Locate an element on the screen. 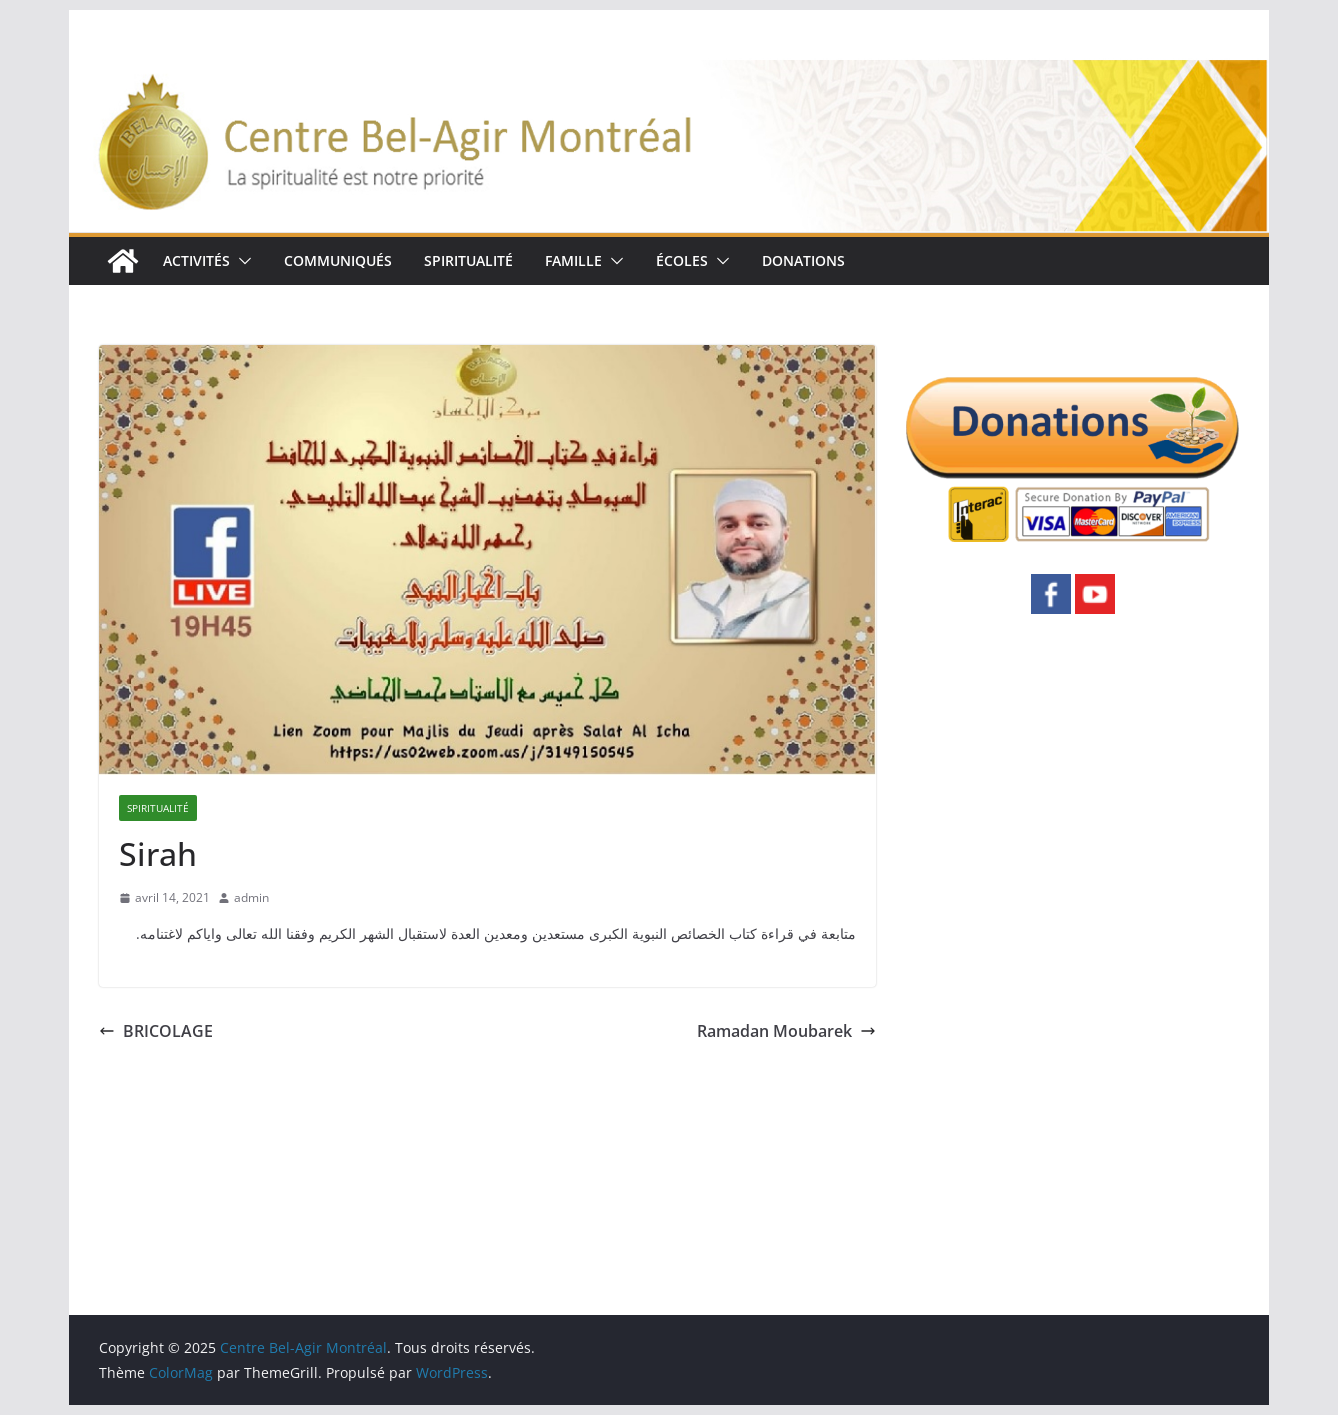 The image size is (1338, 1415). FAMILLE is located at coordinates (573, 260).